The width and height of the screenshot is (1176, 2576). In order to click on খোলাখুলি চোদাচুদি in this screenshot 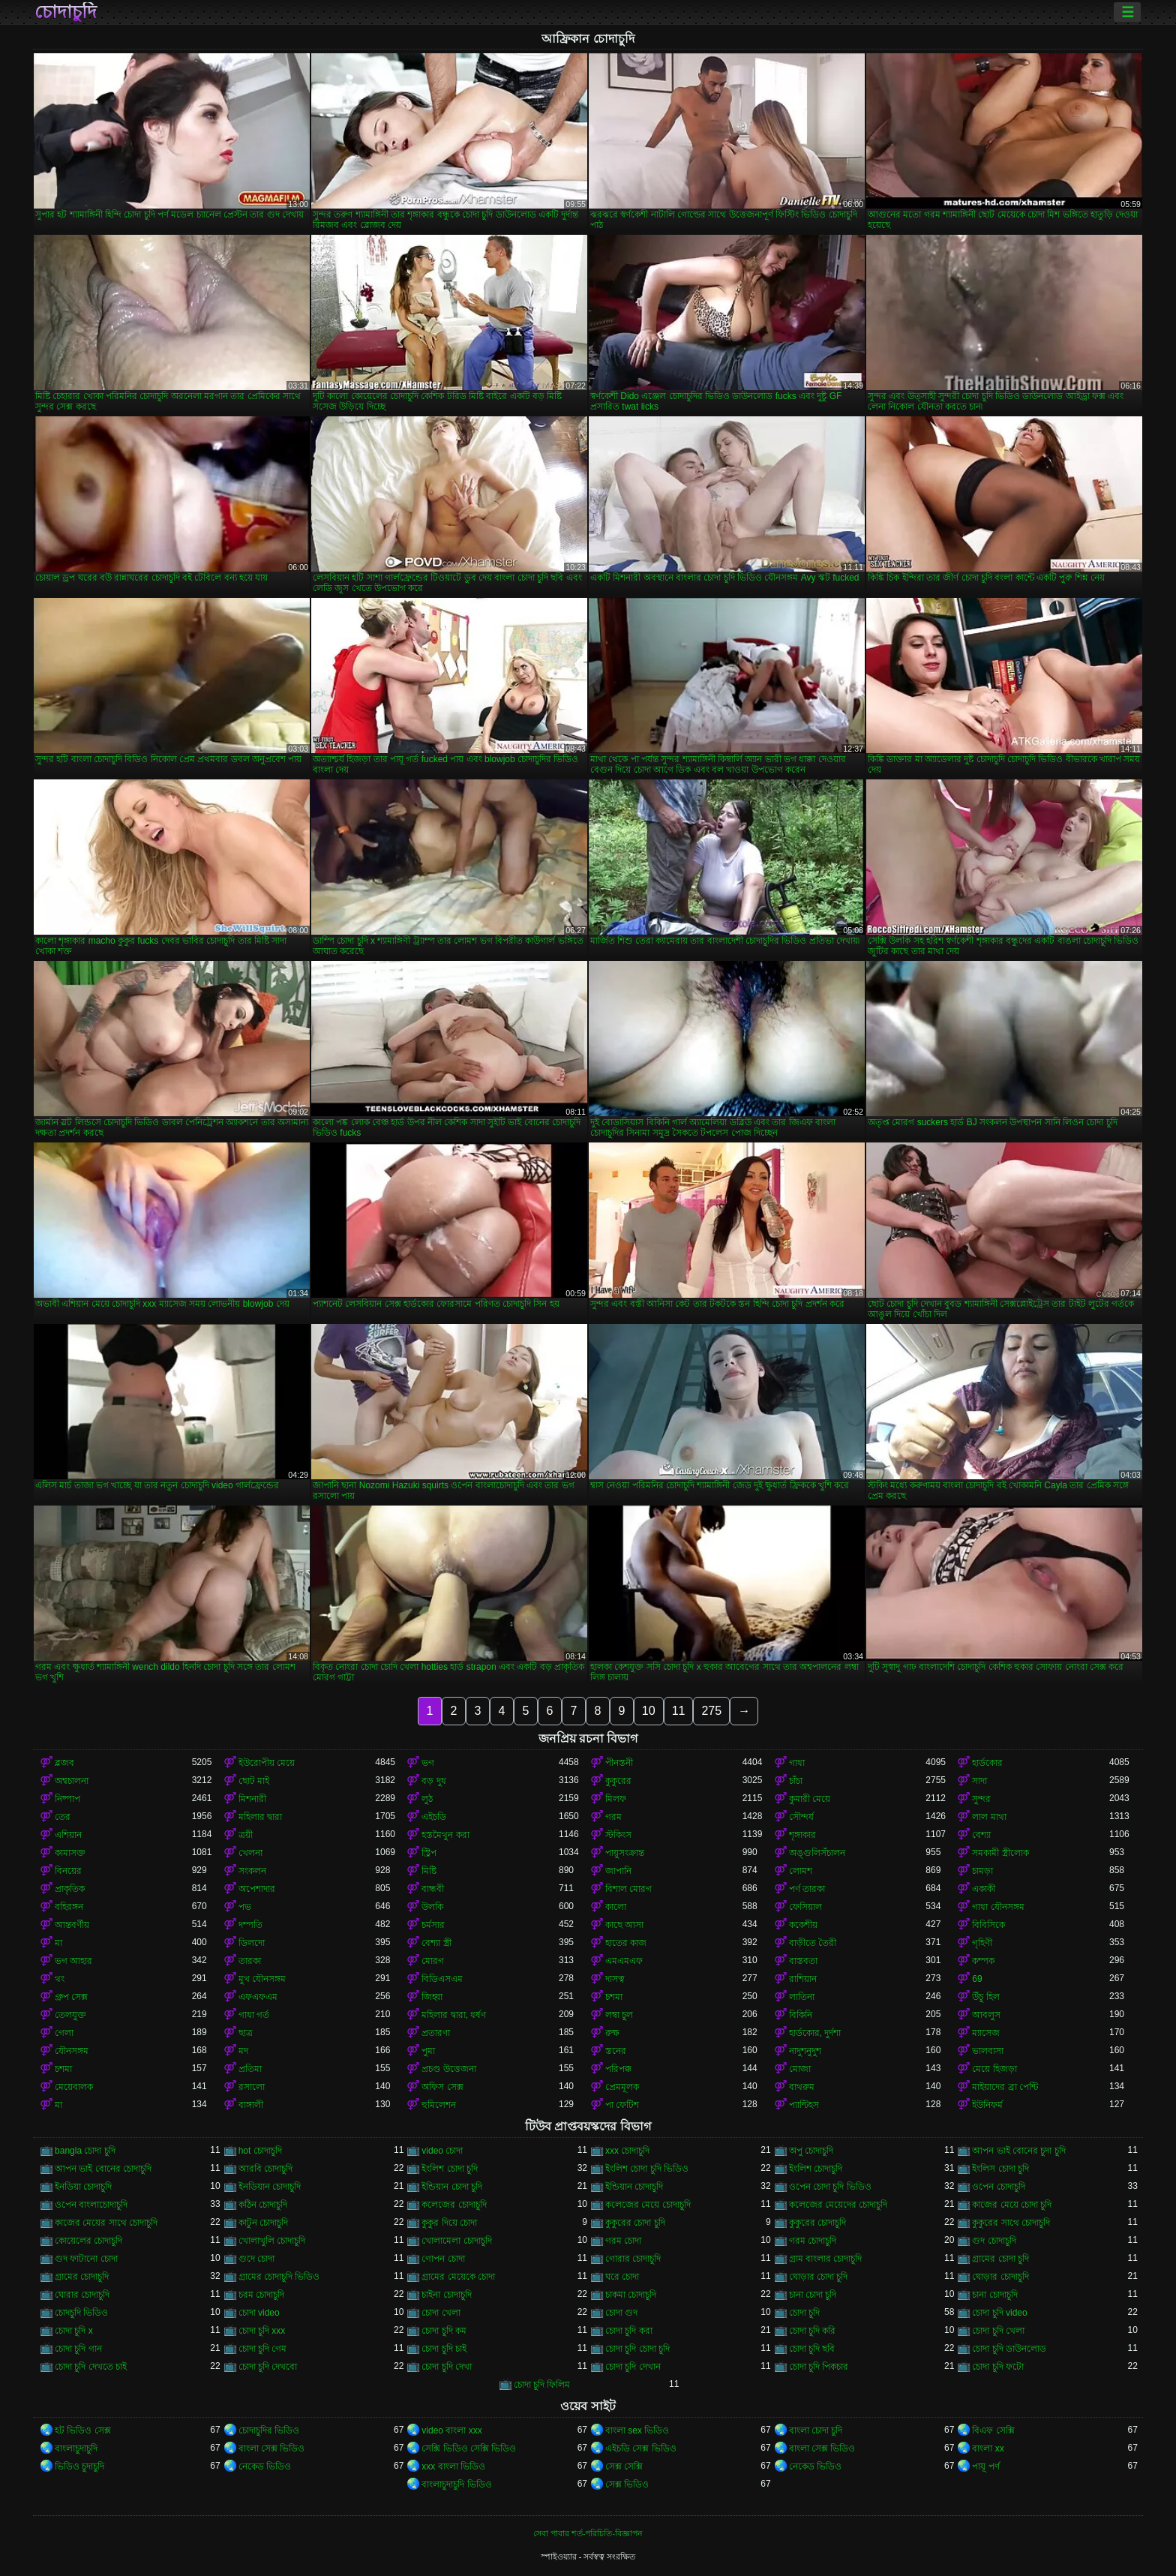, I will do `click(271, 2240)`.